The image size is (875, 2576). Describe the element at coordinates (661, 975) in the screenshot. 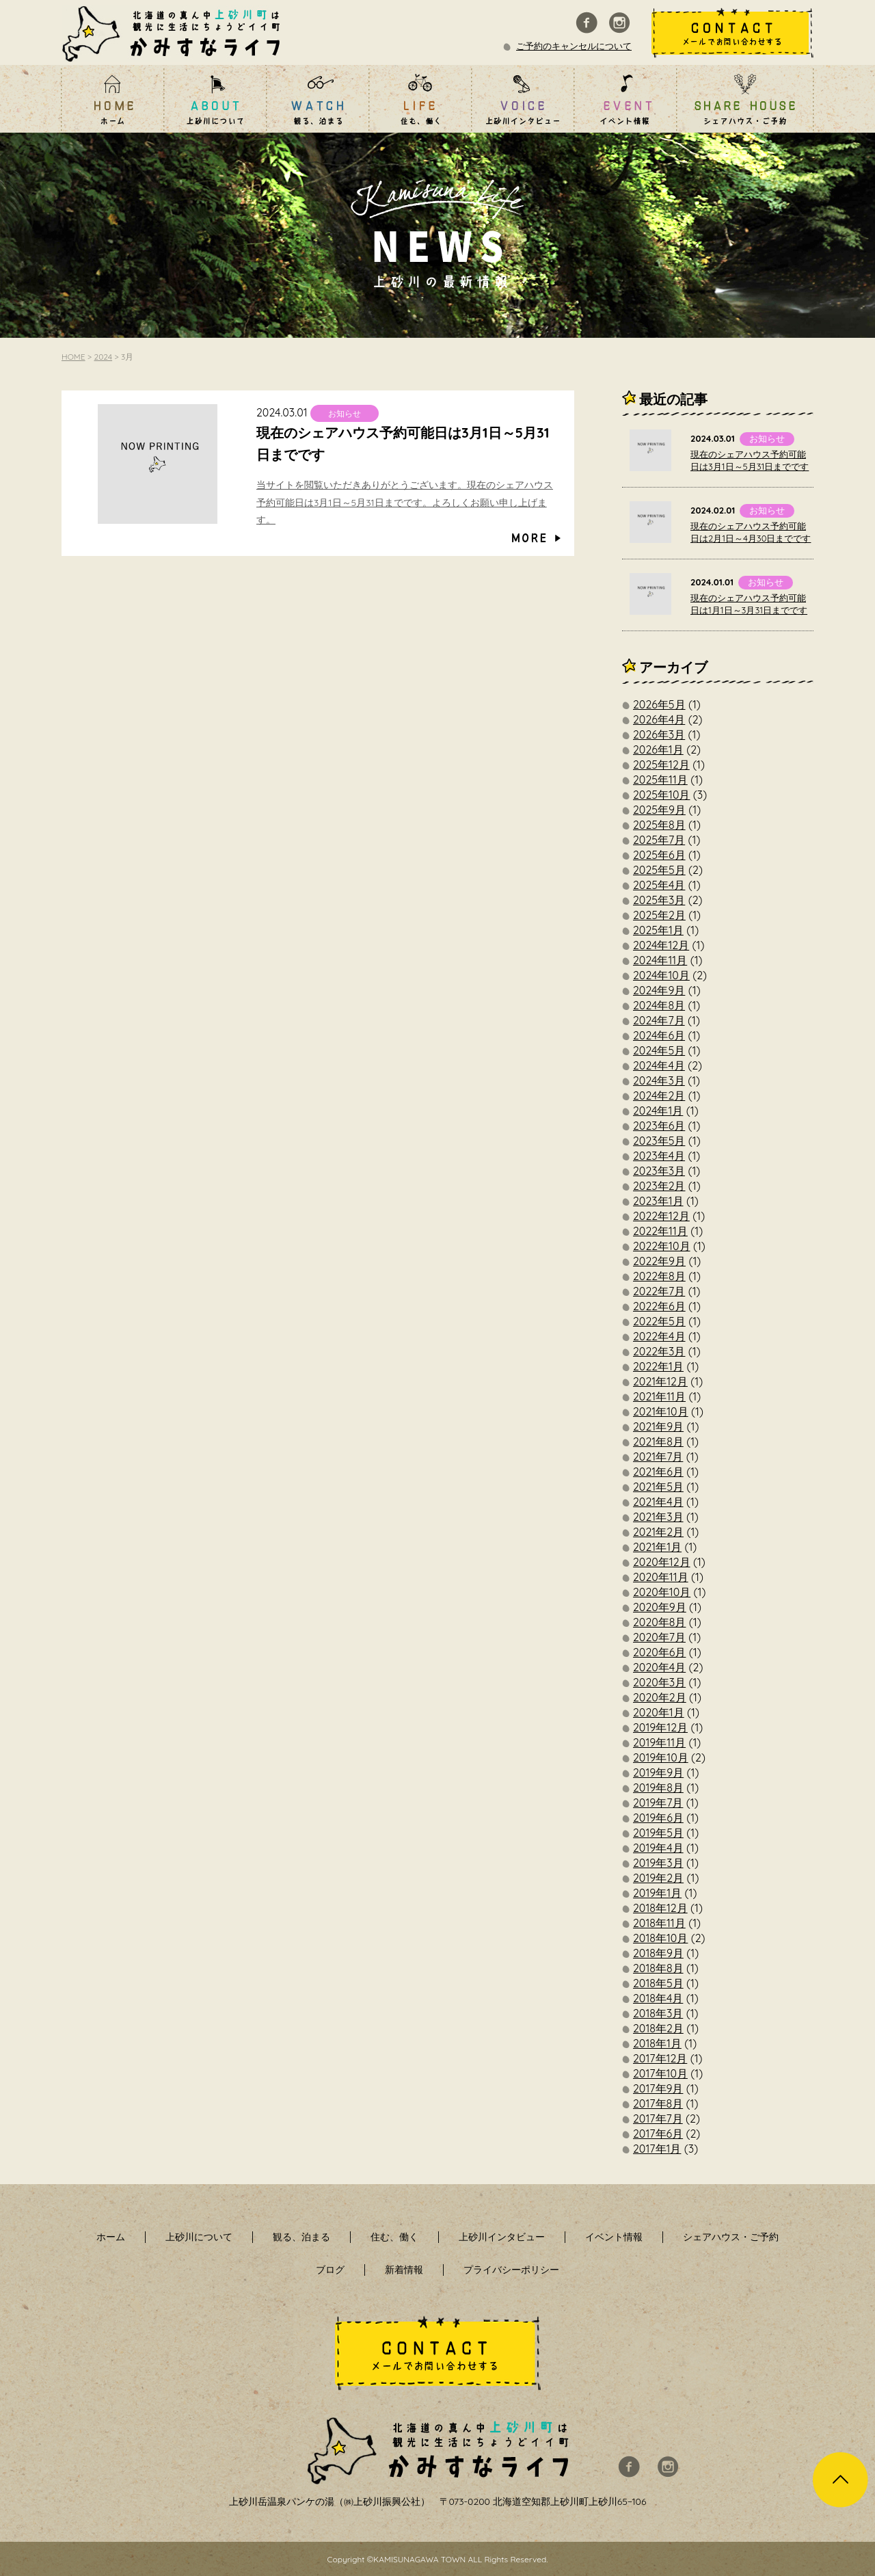

I see `2024年10月` at that location.